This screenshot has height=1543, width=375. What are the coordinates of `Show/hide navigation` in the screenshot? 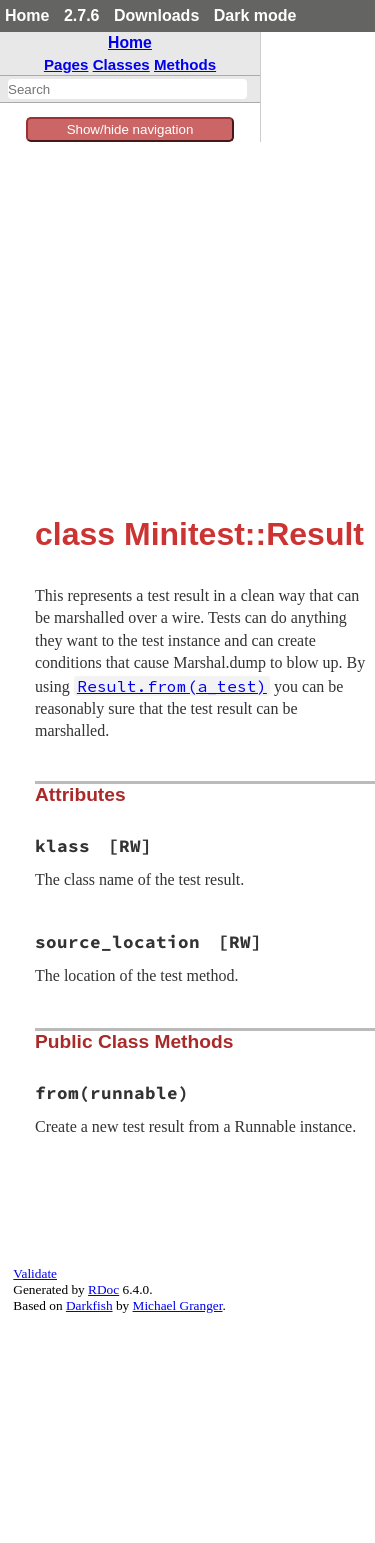 It's located at (130, 129).